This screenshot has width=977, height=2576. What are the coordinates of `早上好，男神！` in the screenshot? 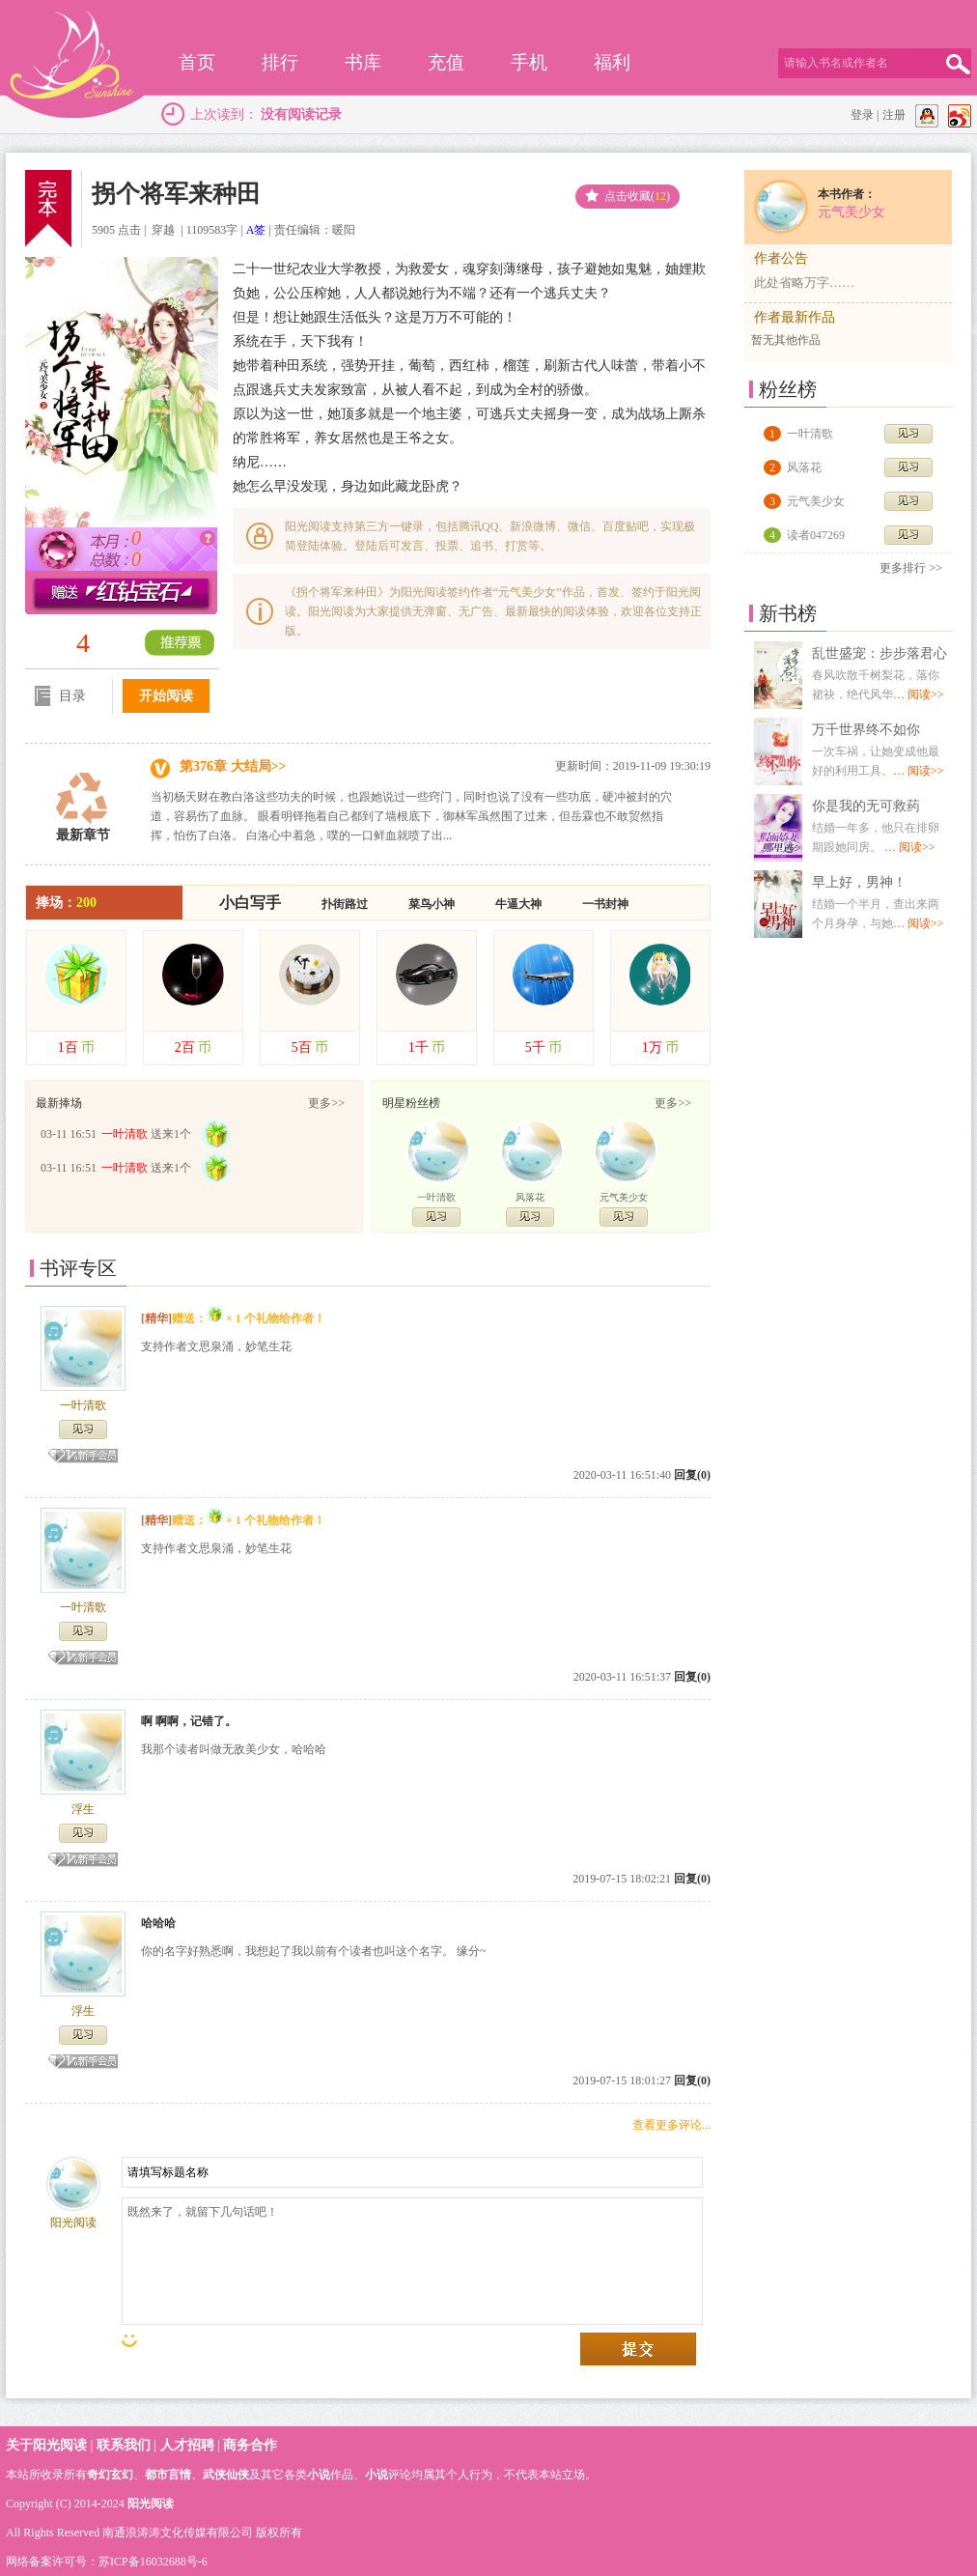 It's located at (859, 882).